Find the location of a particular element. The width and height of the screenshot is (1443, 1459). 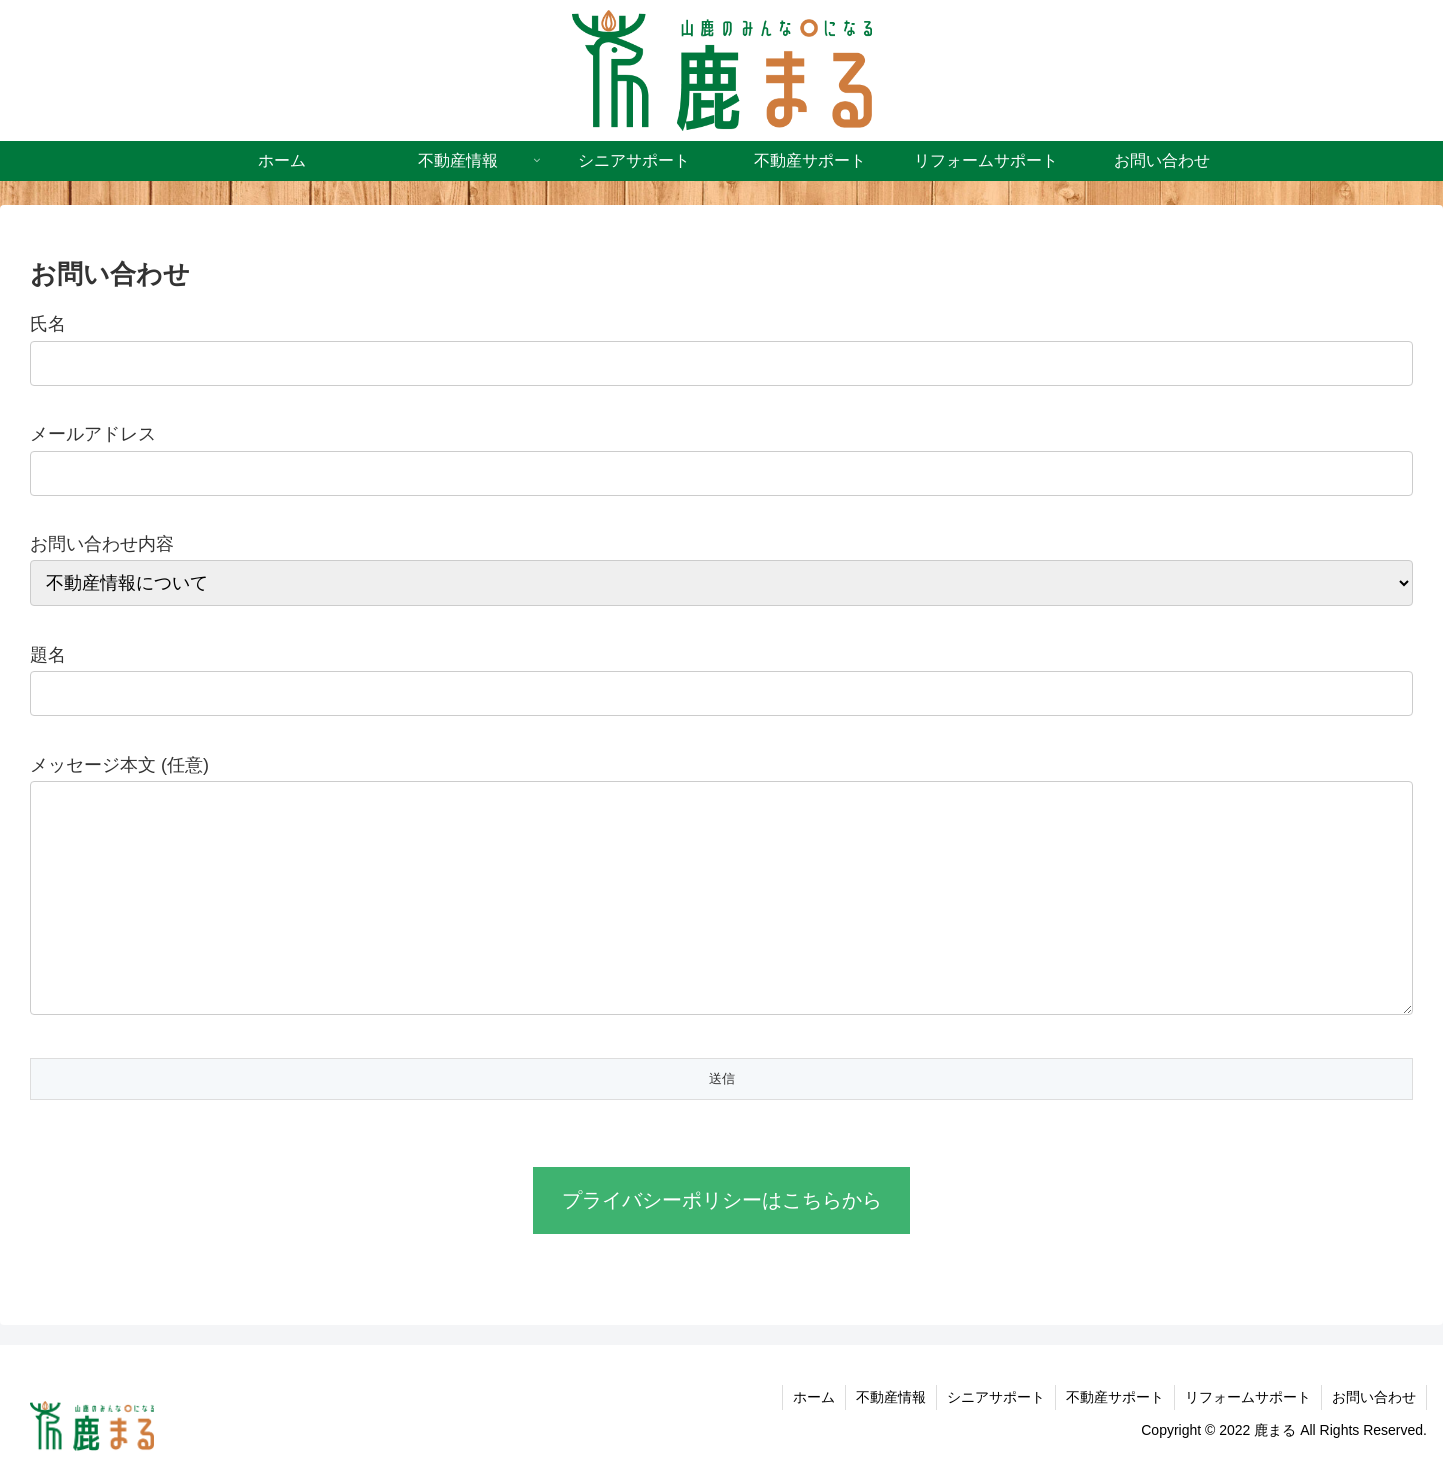

リフォームサポート is located at coordinates (1248, 1397).